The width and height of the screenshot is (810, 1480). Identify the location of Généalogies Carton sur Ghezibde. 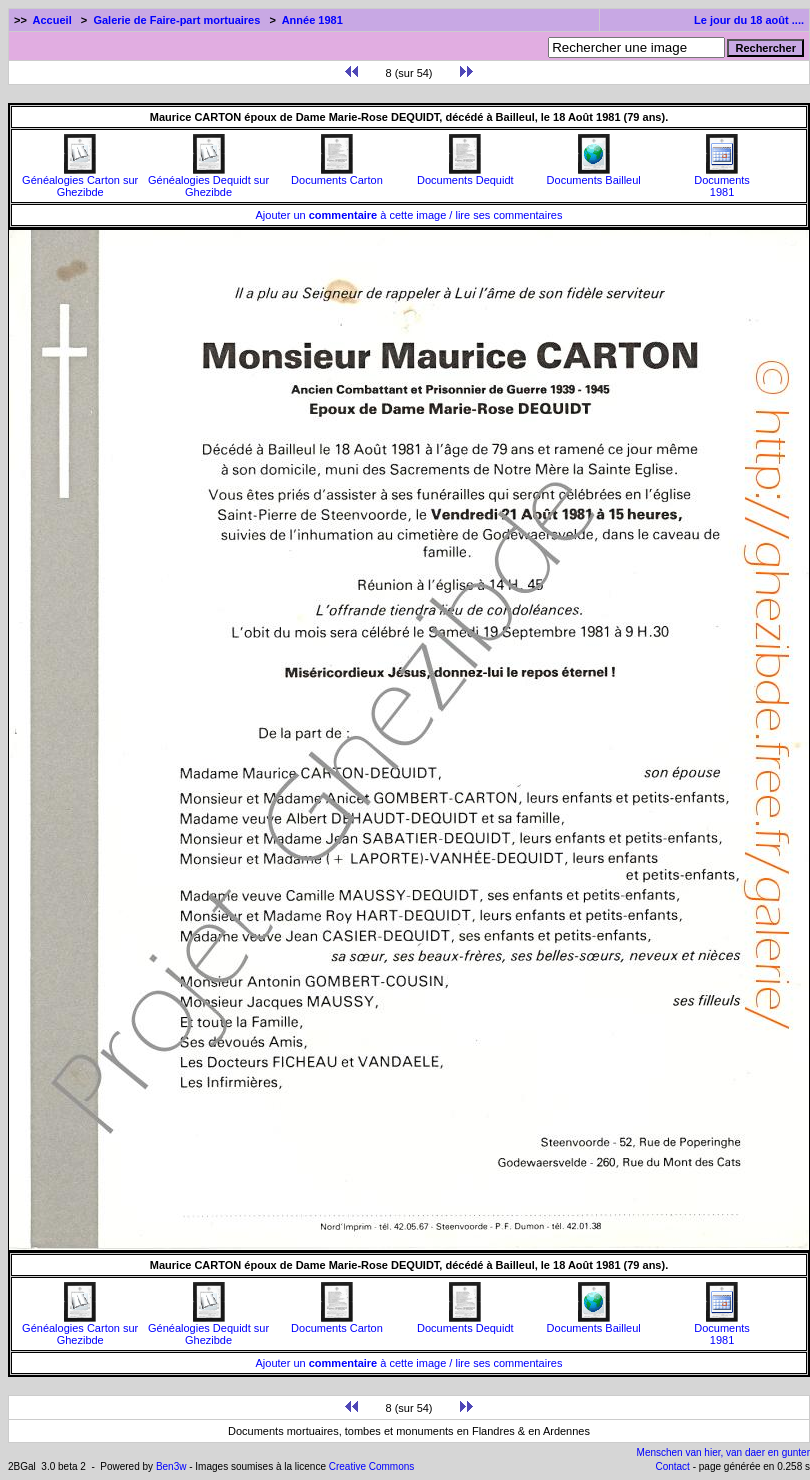
(80, 181).